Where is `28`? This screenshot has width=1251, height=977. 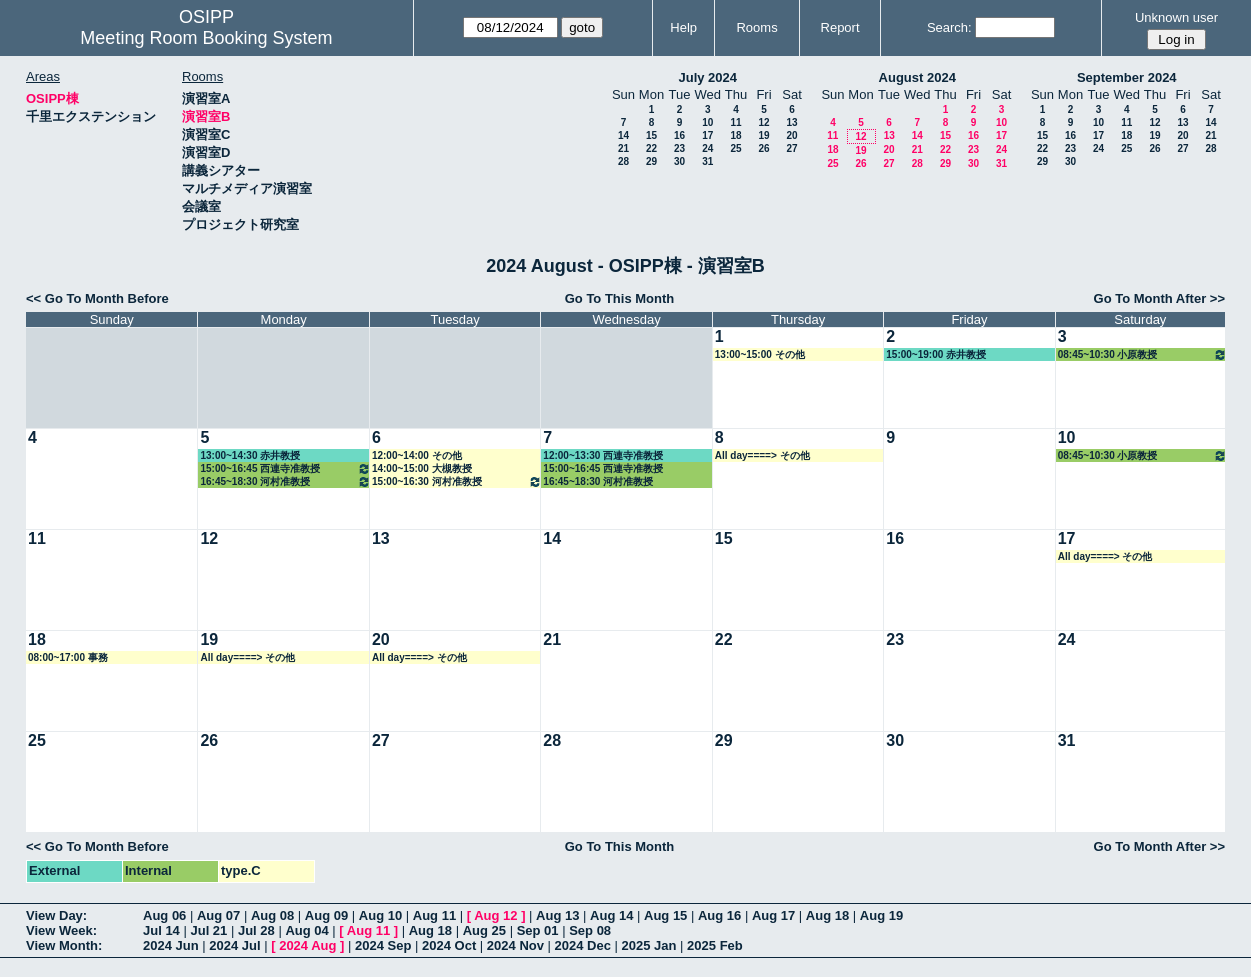 28 is located at coordinates (623, 161).